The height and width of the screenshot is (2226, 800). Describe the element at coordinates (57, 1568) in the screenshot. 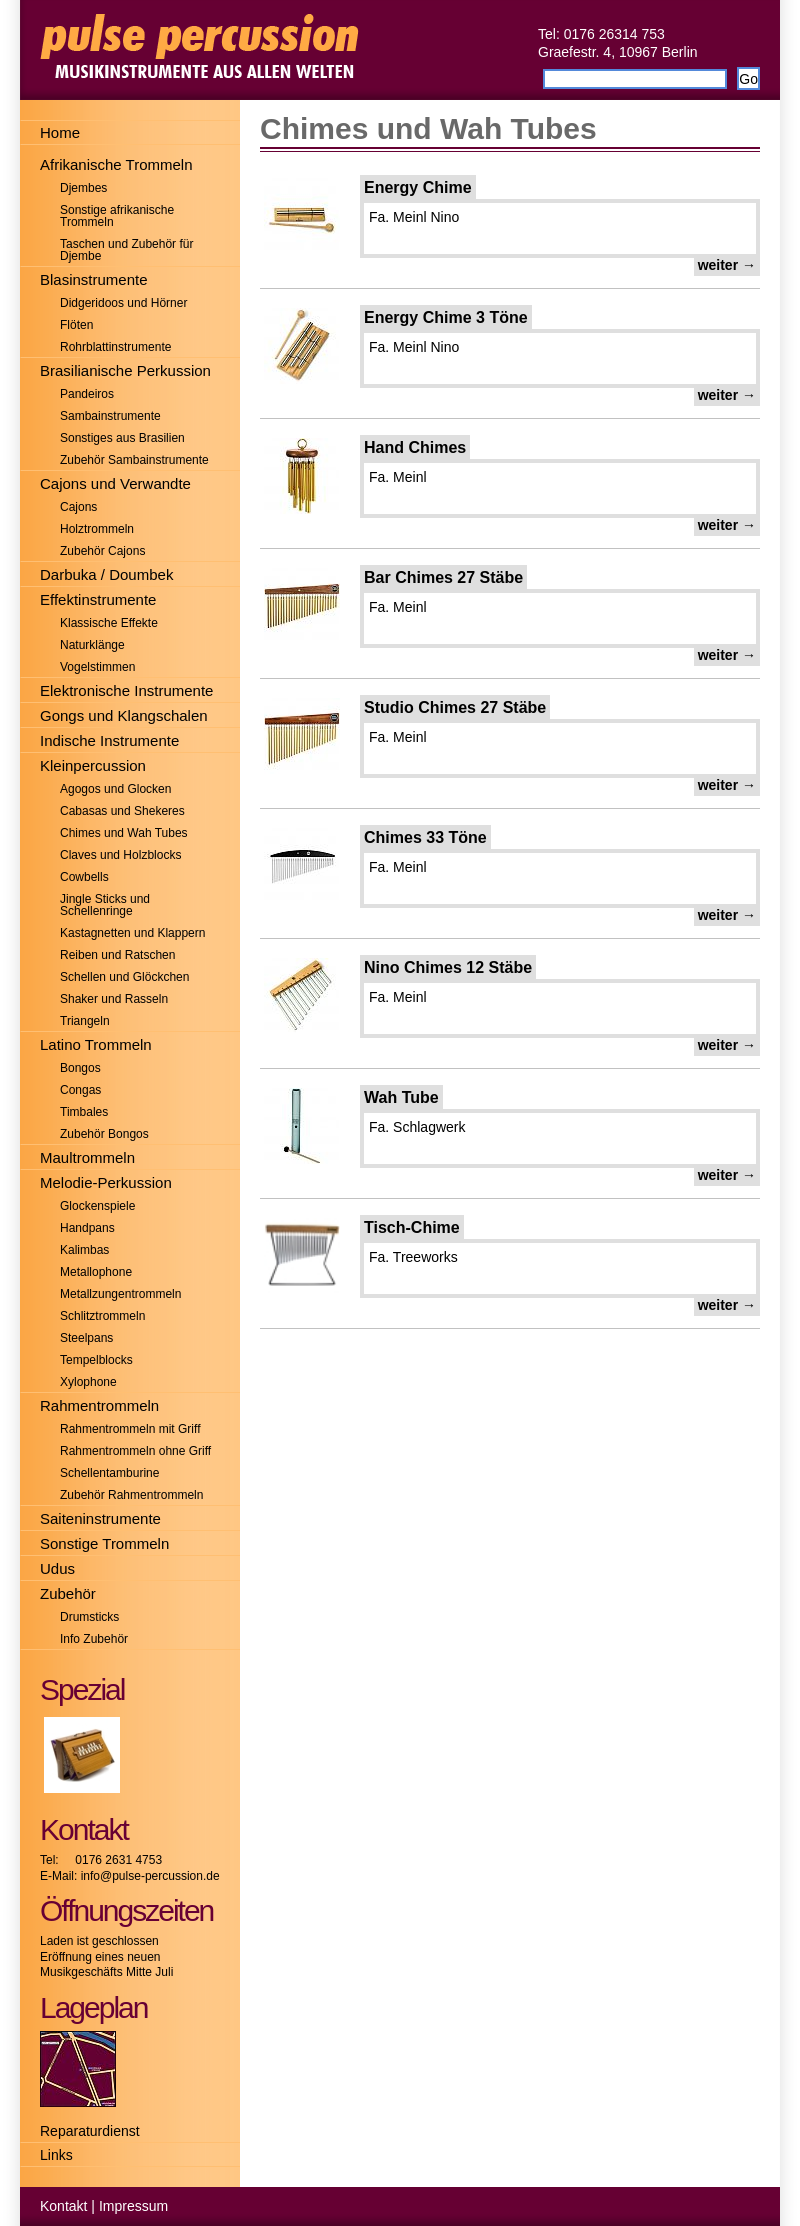

I see `Udus` at that location.